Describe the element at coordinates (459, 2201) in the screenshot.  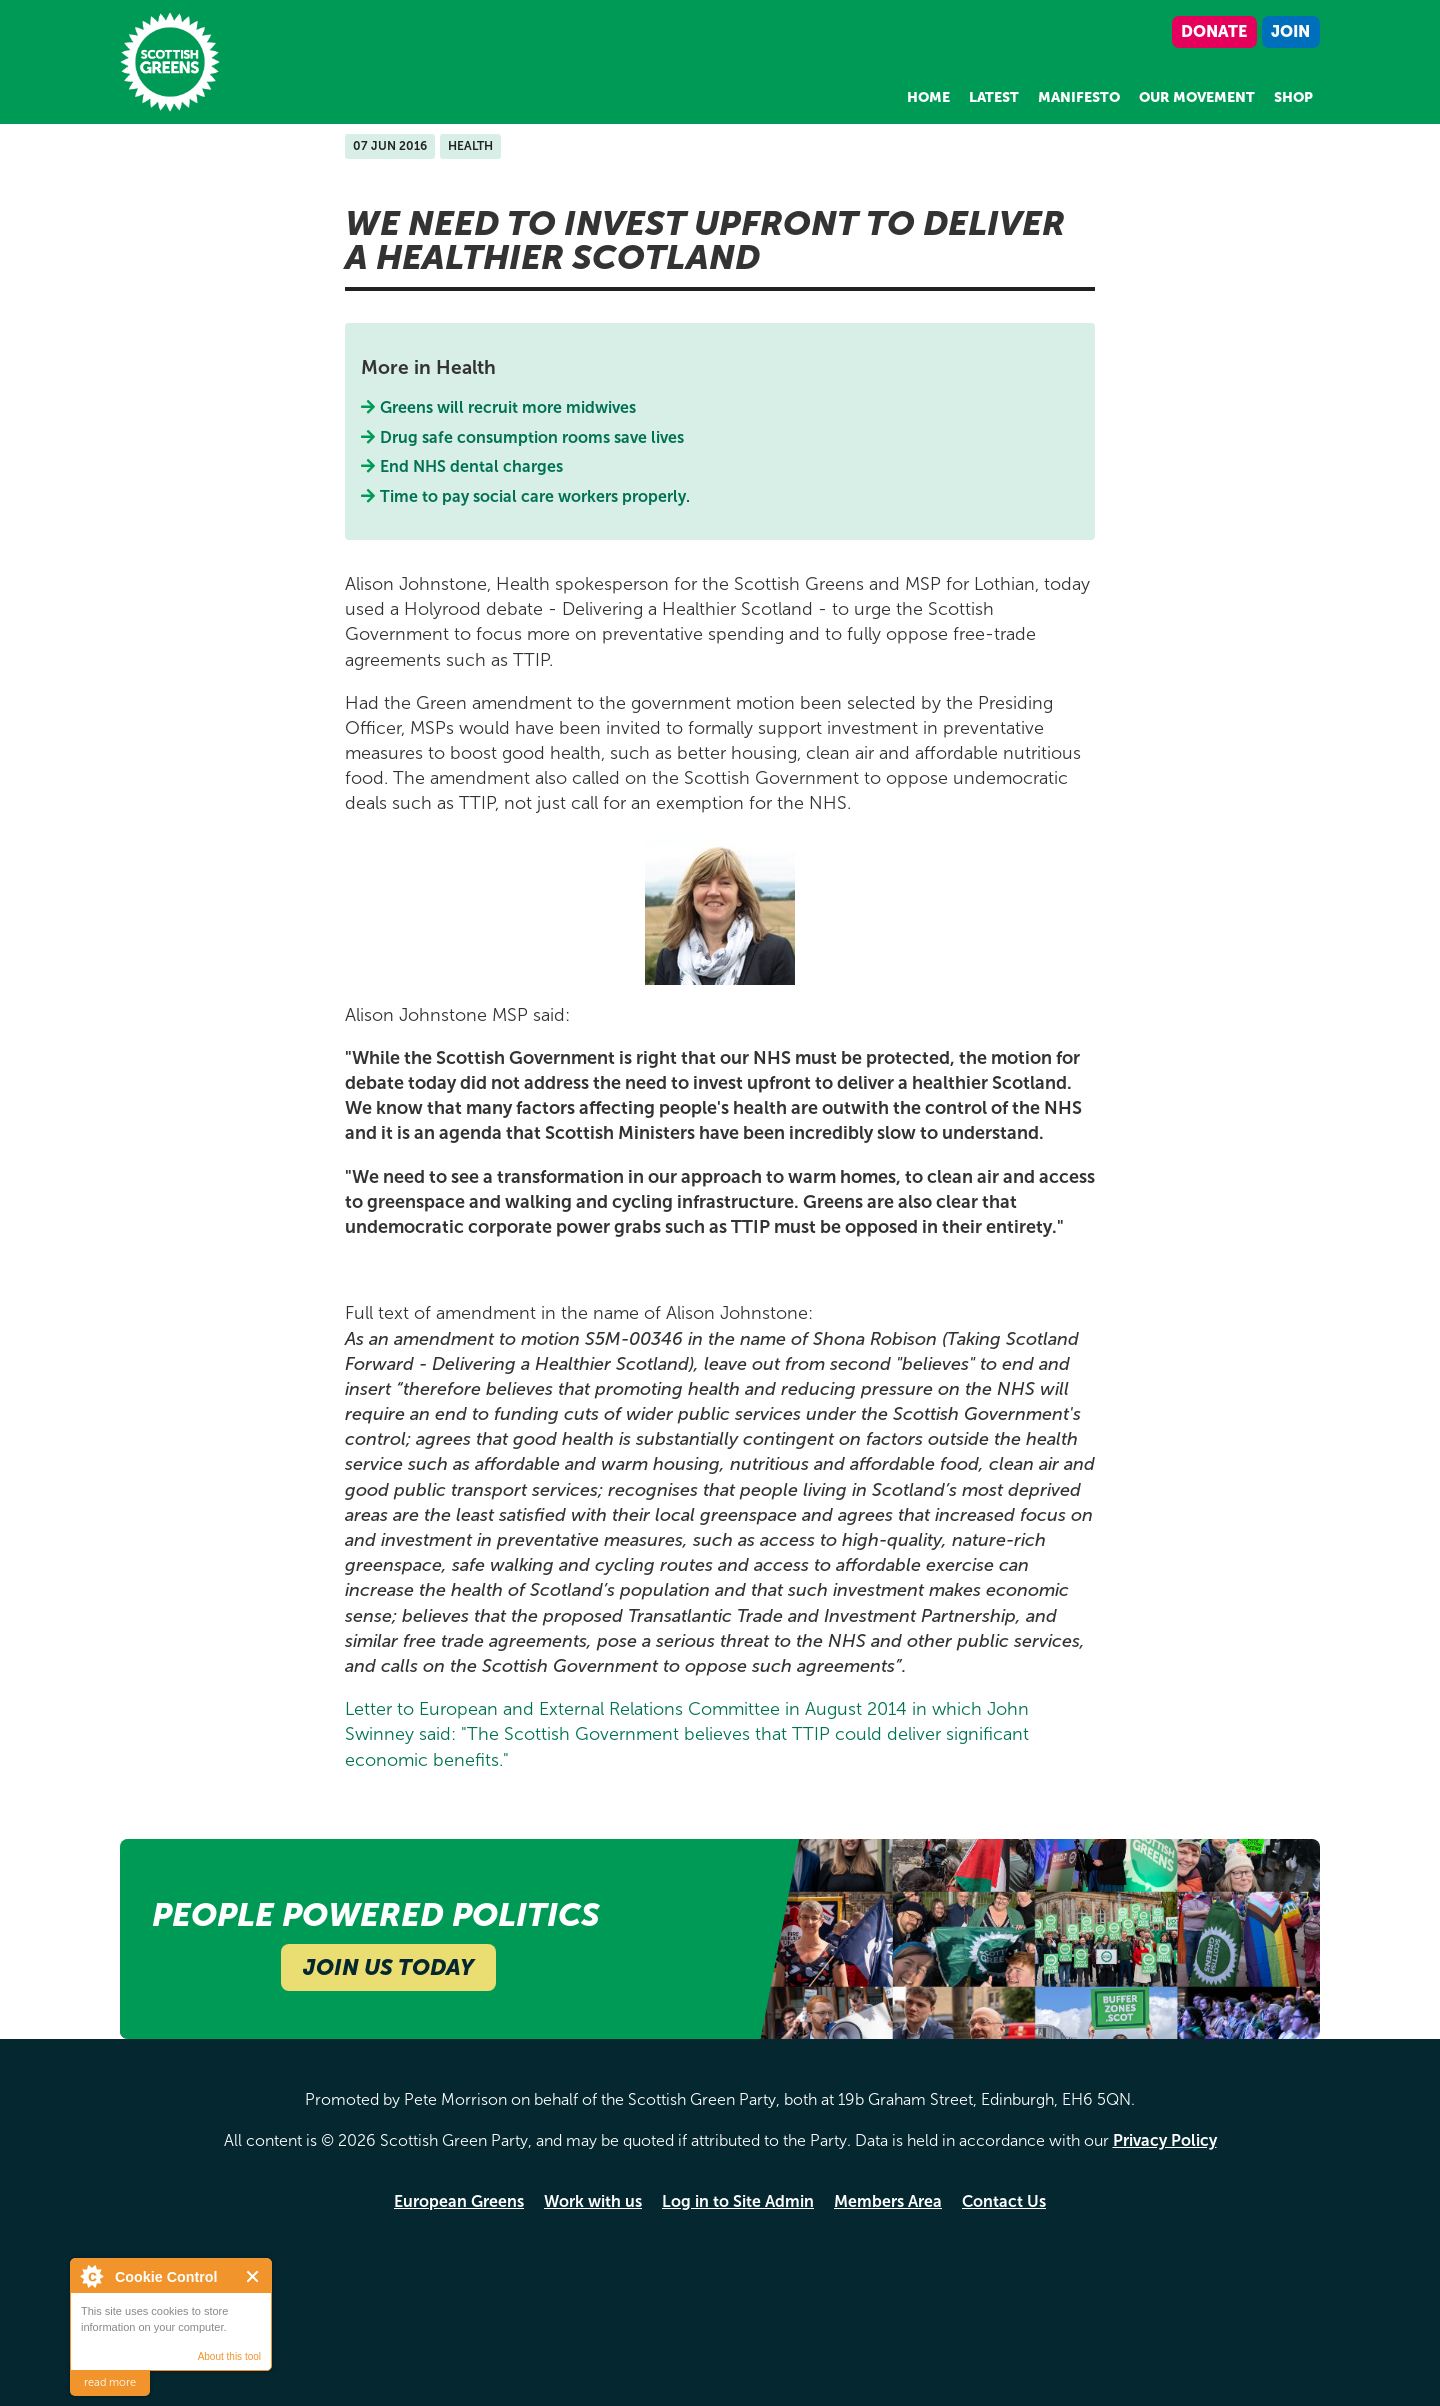
I see `European Greens` at that location.